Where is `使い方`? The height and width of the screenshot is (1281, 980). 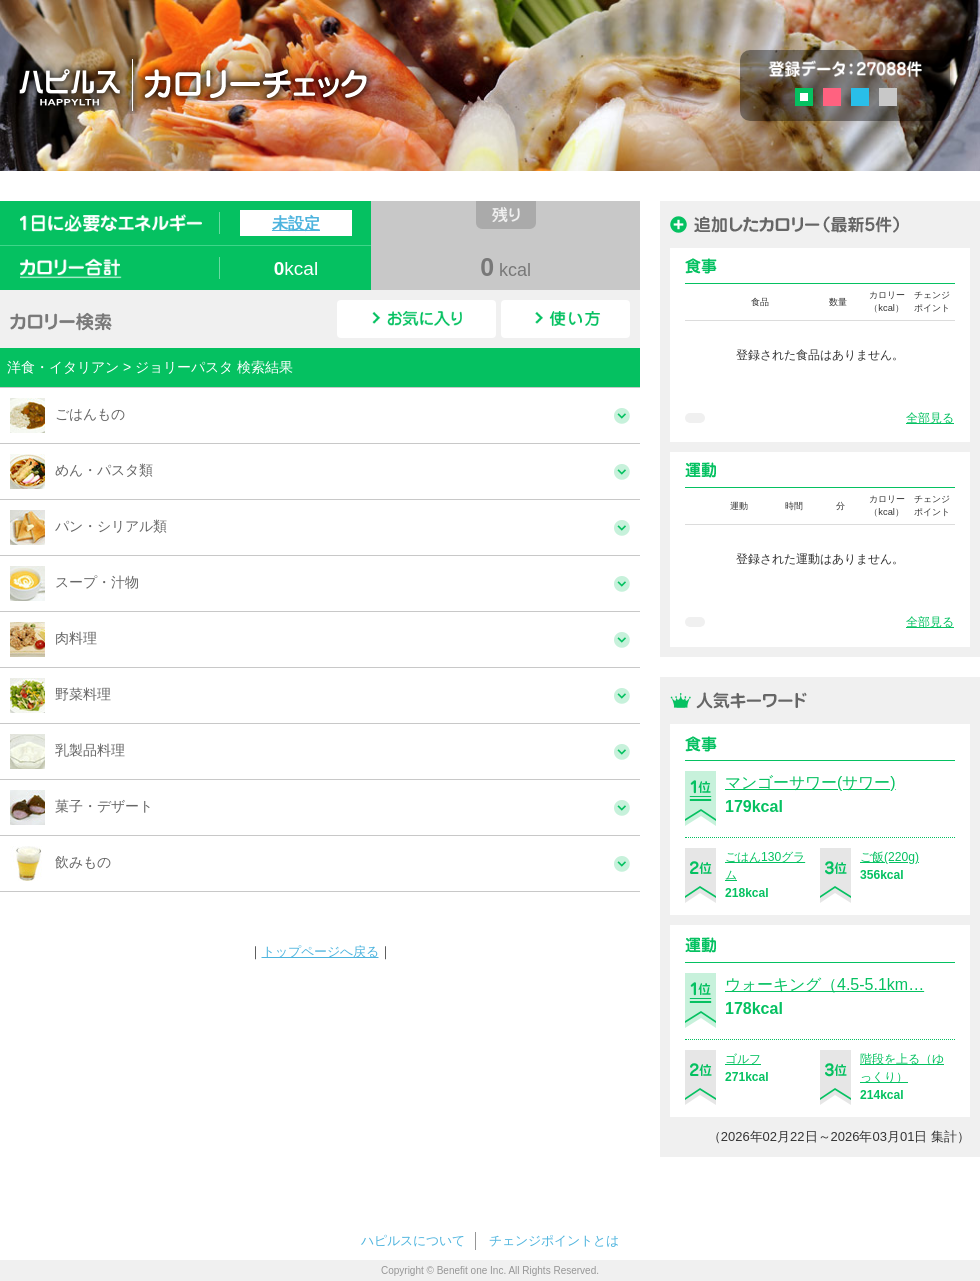 使い方 is located at coordinates (565, 319).